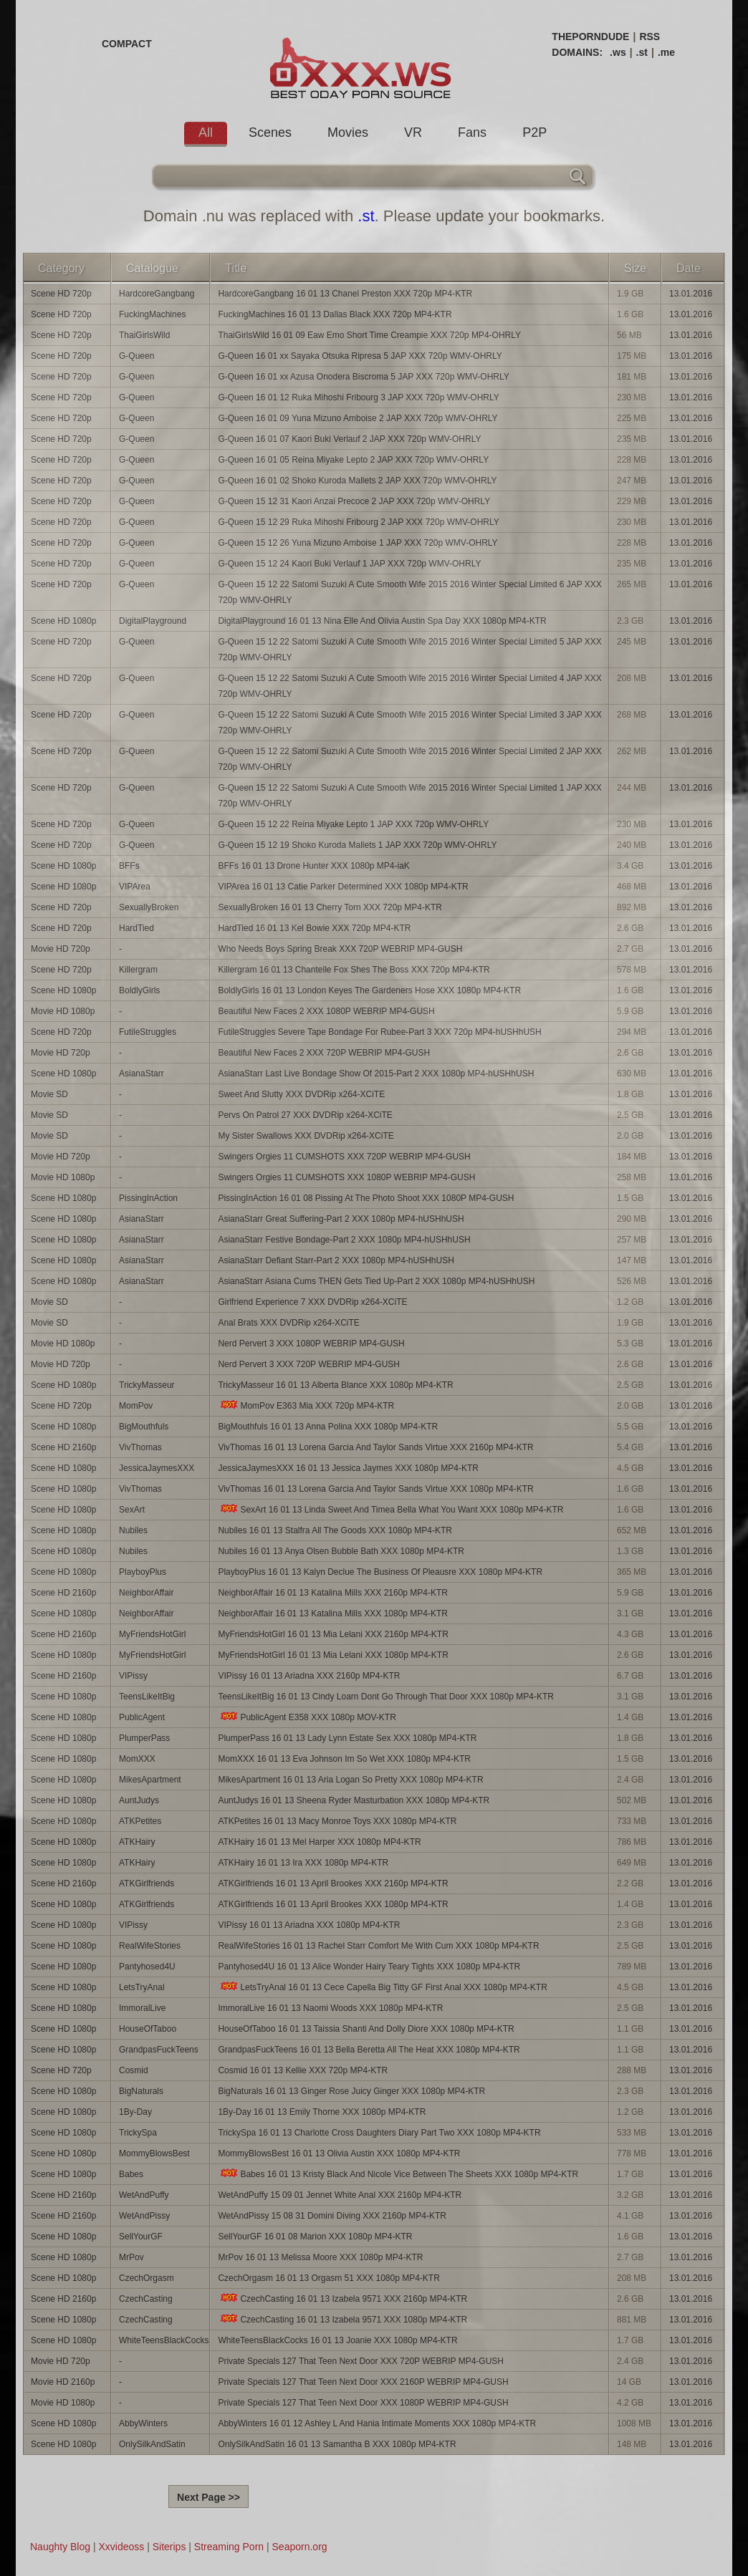  What do you see at coordinates (333, 1613) in the screenshot?
I see `NeighborAffair 16 01 13 Katalina Mills XXX 1080p MP4-KTR` at bounding box center [333, 1613].